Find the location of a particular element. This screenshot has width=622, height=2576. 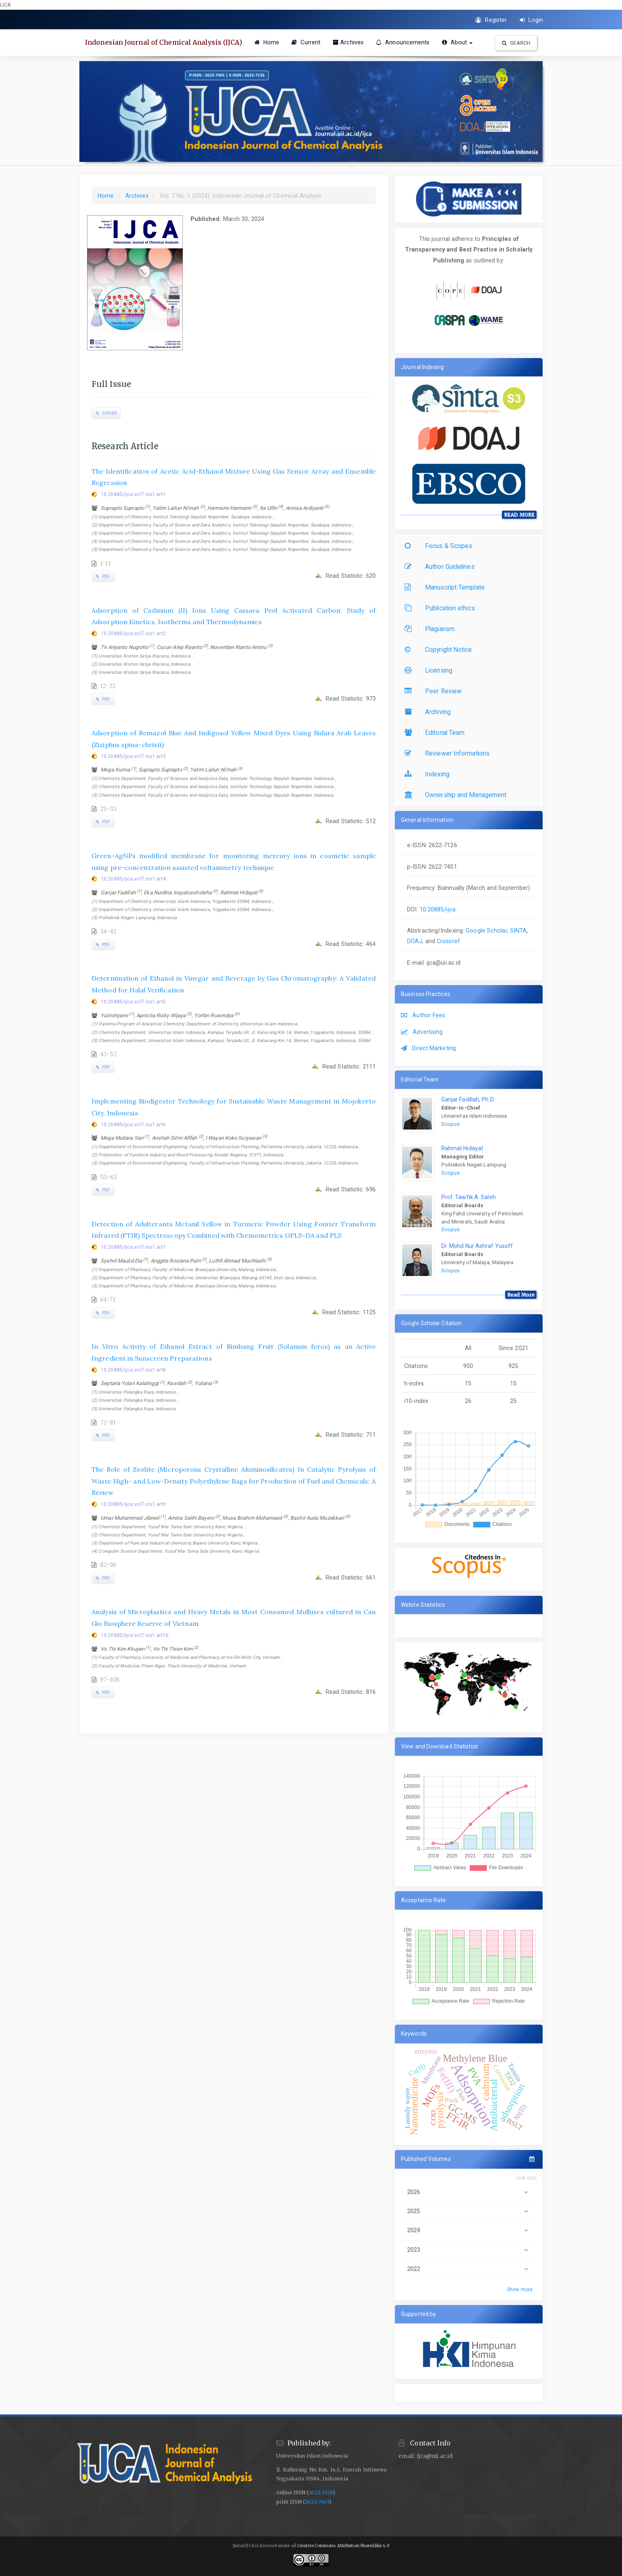

10.20885/ijca.vol7.iss1.art8 is located at coordinates (133, 1370).